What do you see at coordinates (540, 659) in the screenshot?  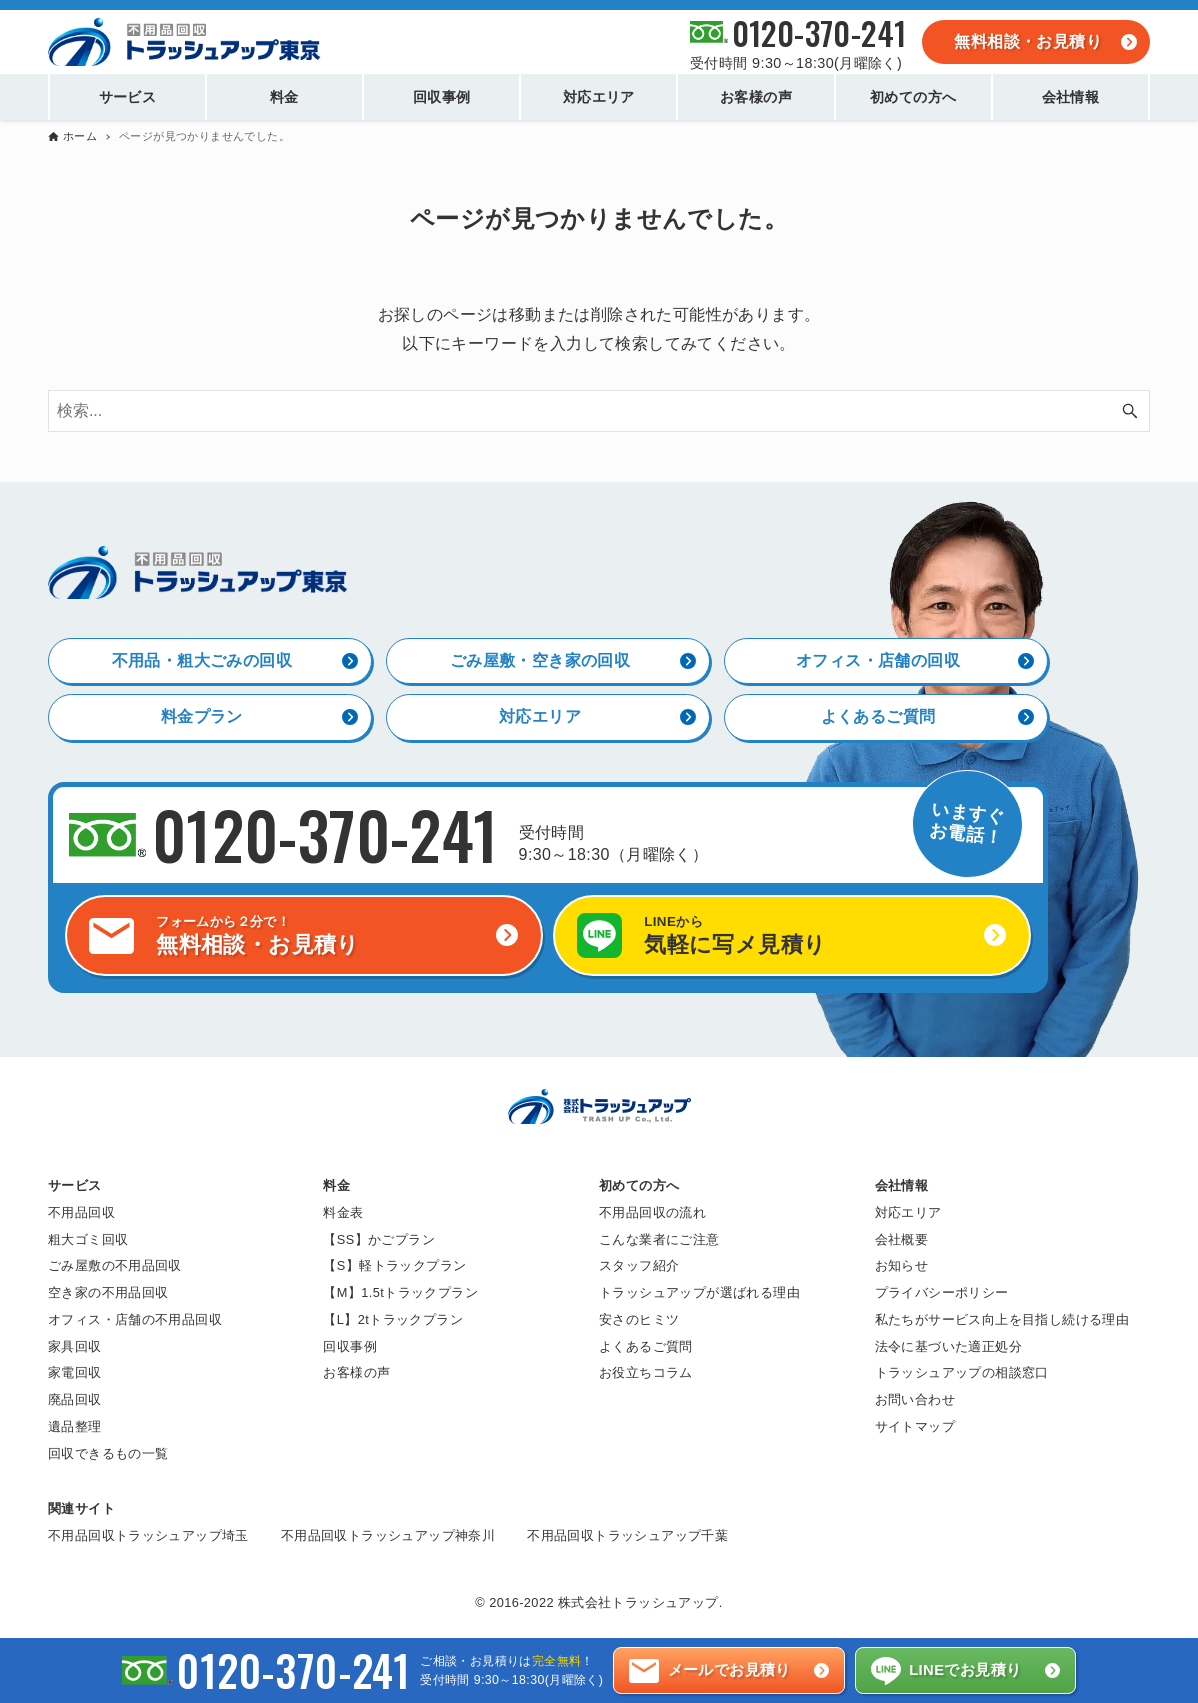 I see `ごみ屋敷・空き家の回収` at bounding box center [540, 659].